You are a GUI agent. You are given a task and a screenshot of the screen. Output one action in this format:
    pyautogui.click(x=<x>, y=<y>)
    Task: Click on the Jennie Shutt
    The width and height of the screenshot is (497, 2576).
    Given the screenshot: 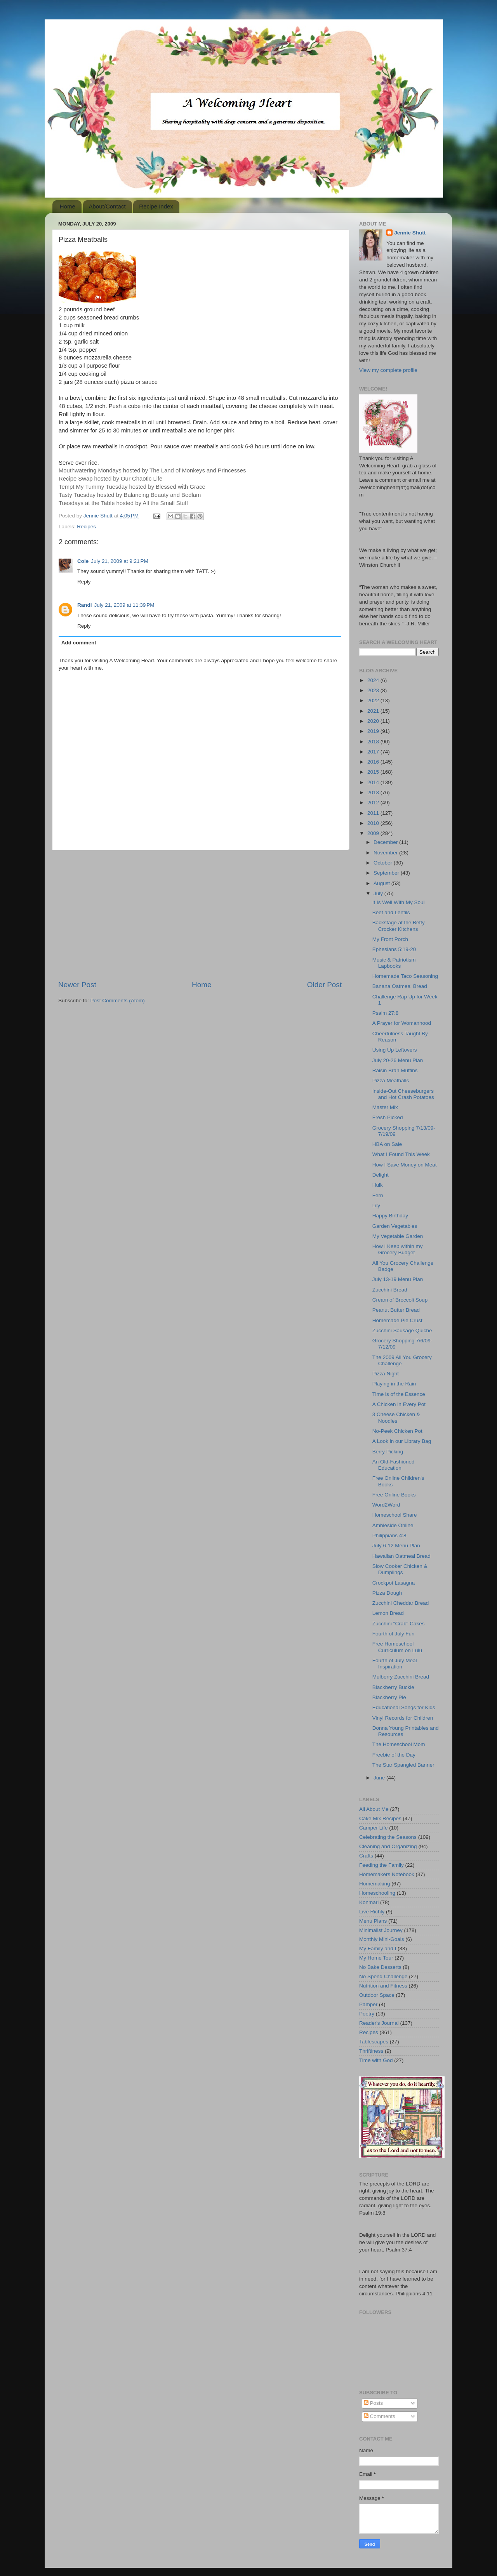 What is the action you would take?
    pyautogui.click(x=410, y=233)
    